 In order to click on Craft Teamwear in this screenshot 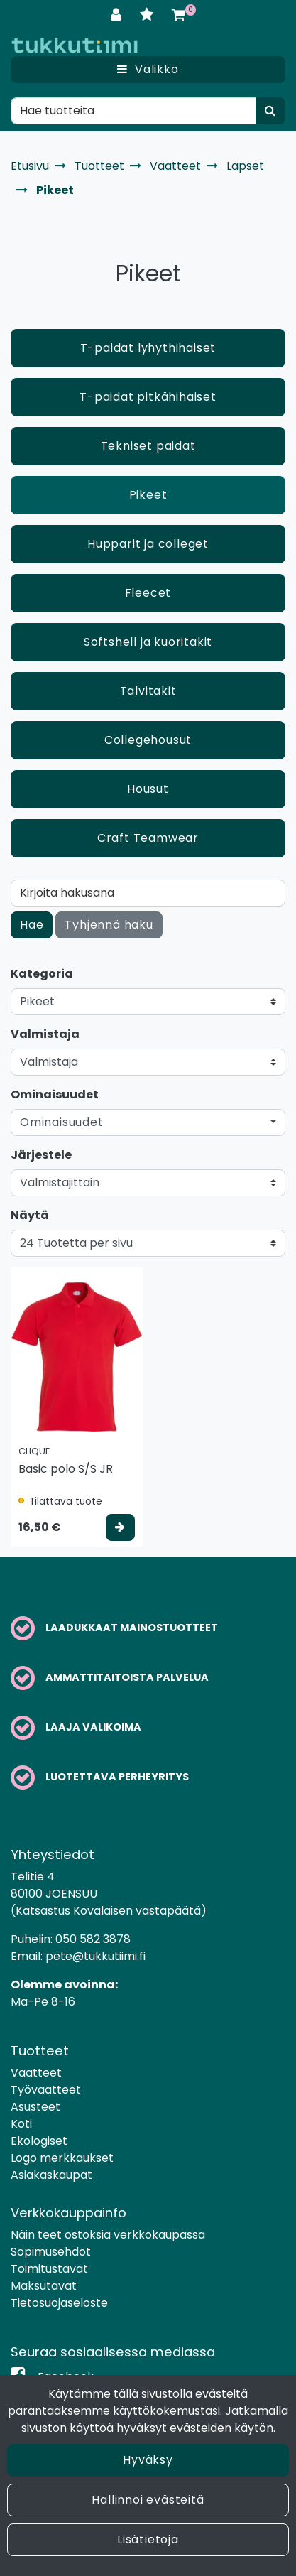, I will do `click(148, 838)`.